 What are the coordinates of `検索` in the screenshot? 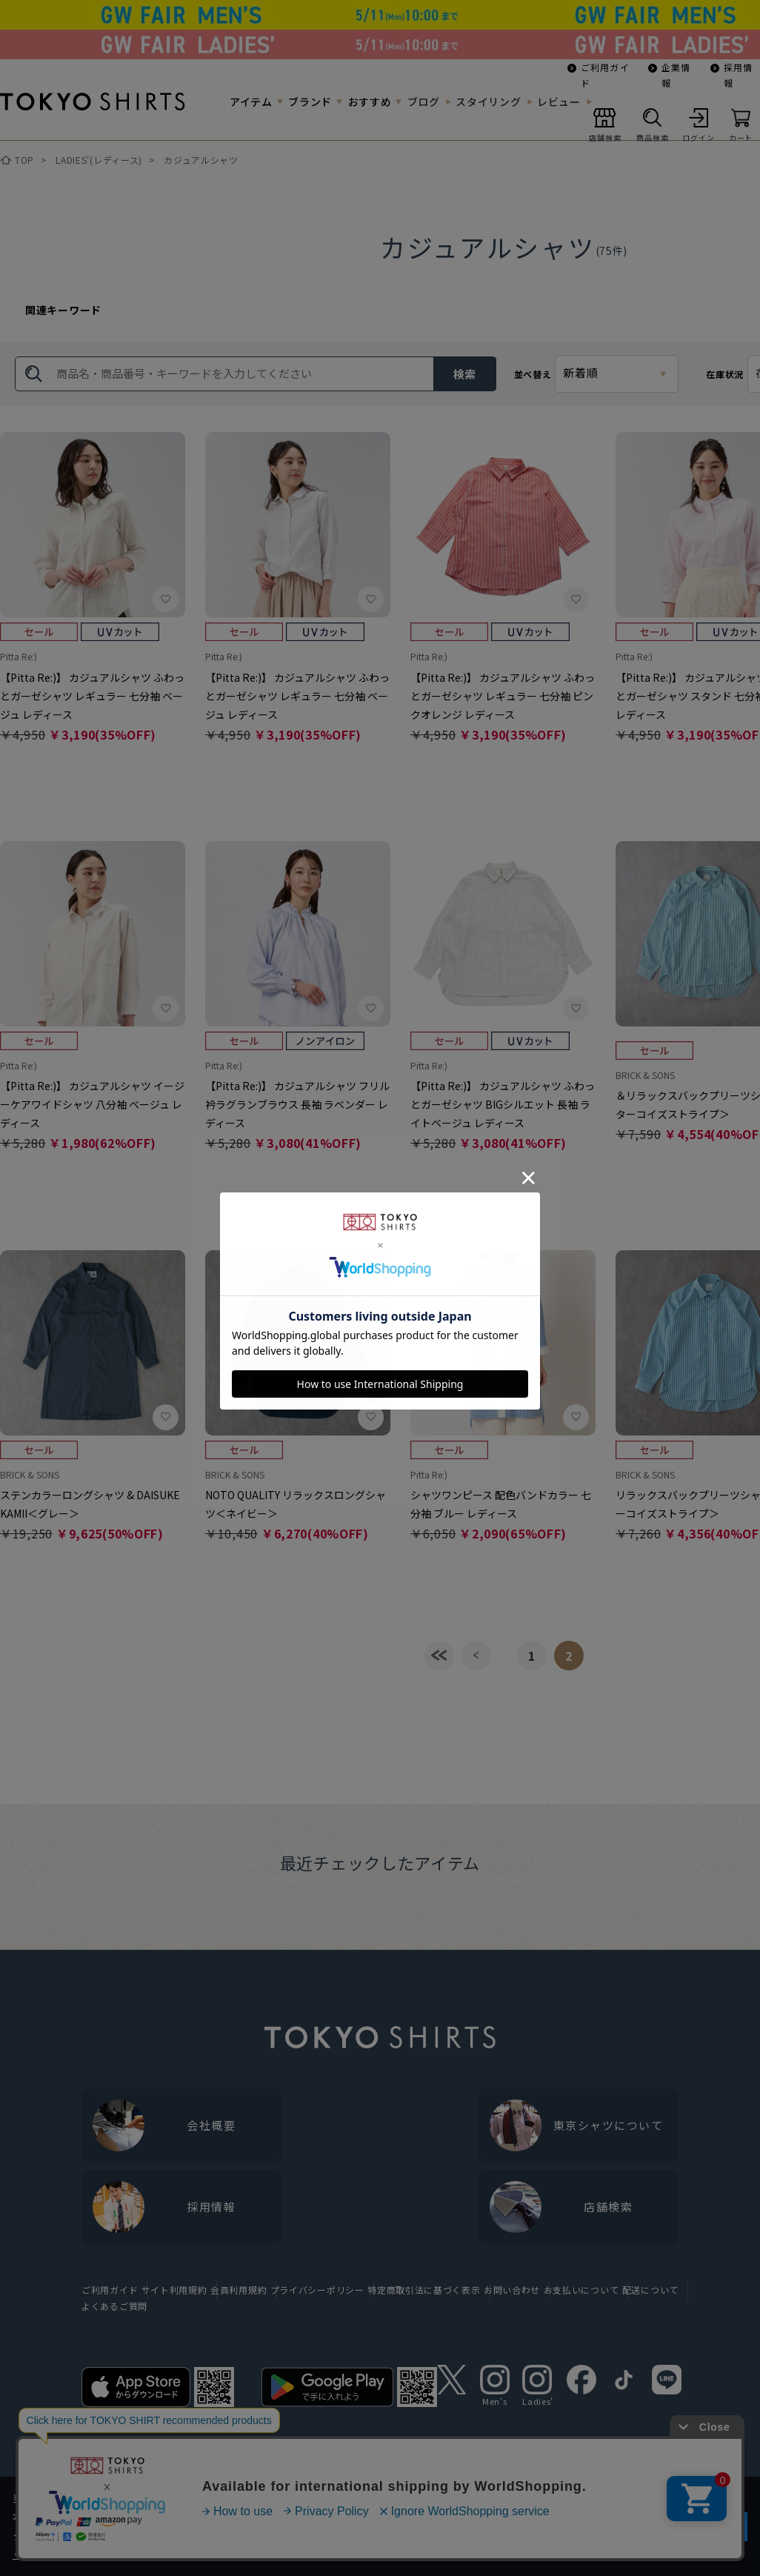 It's located at (464, 374).